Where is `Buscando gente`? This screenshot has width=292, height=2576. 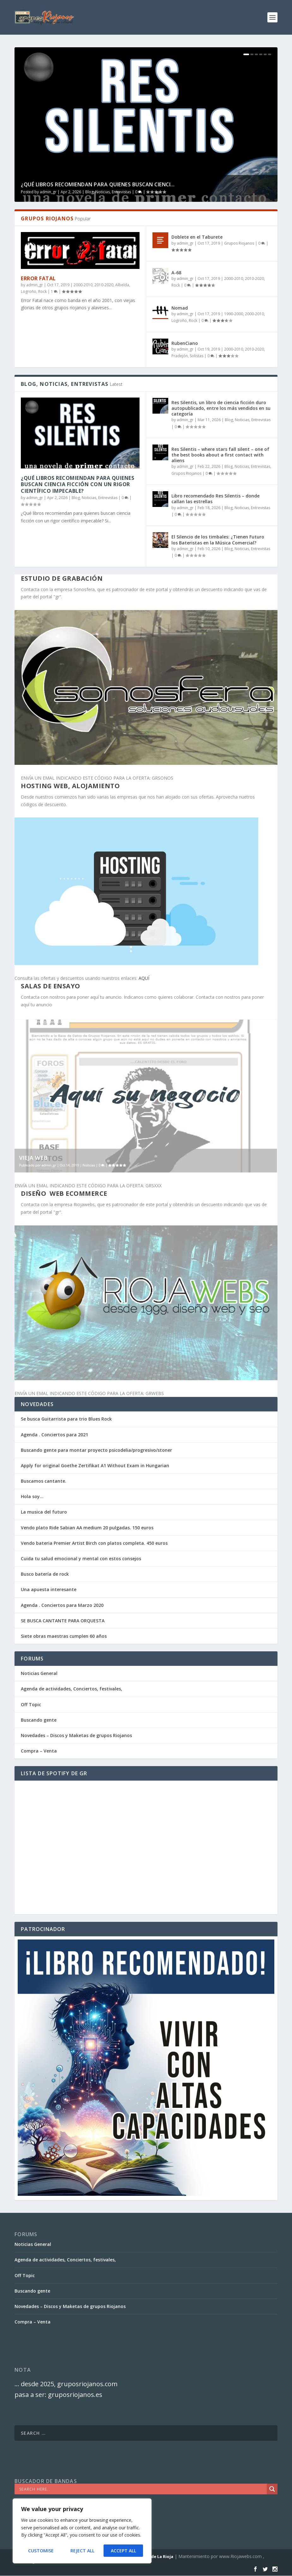
Buscando gente is located at coordinates (39, 1720).